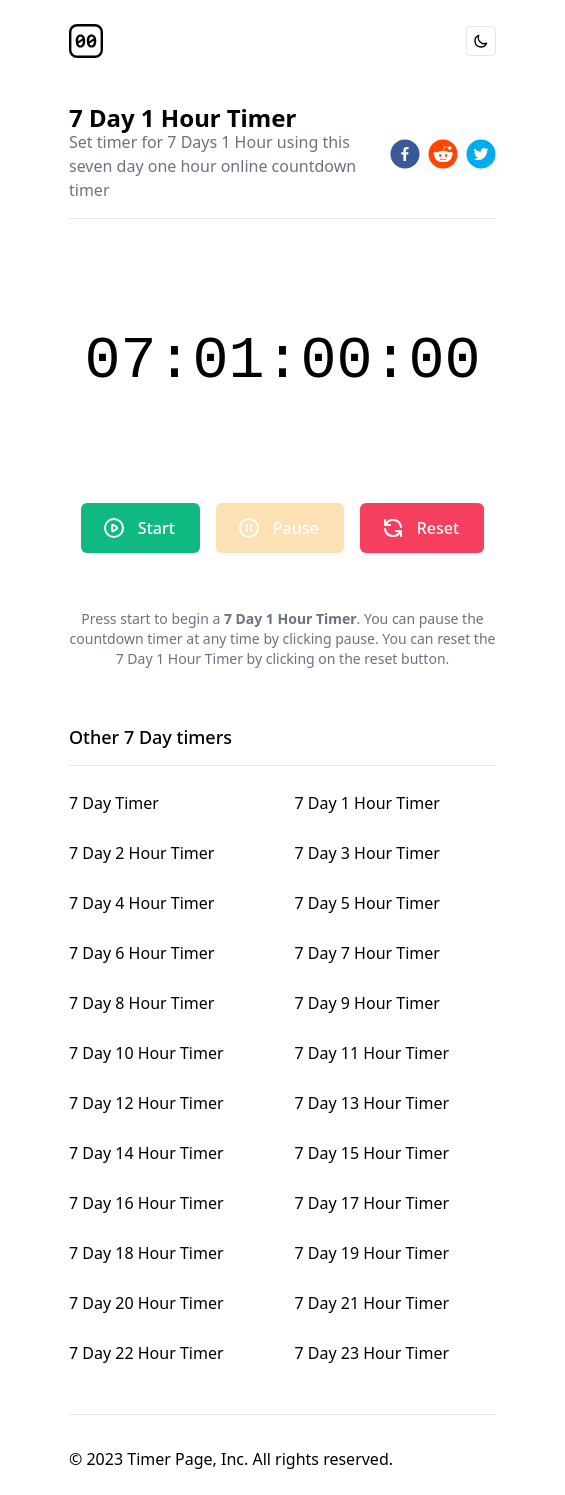  I want to click on 7 Day 6 Hour Timer, so click(141, 953).